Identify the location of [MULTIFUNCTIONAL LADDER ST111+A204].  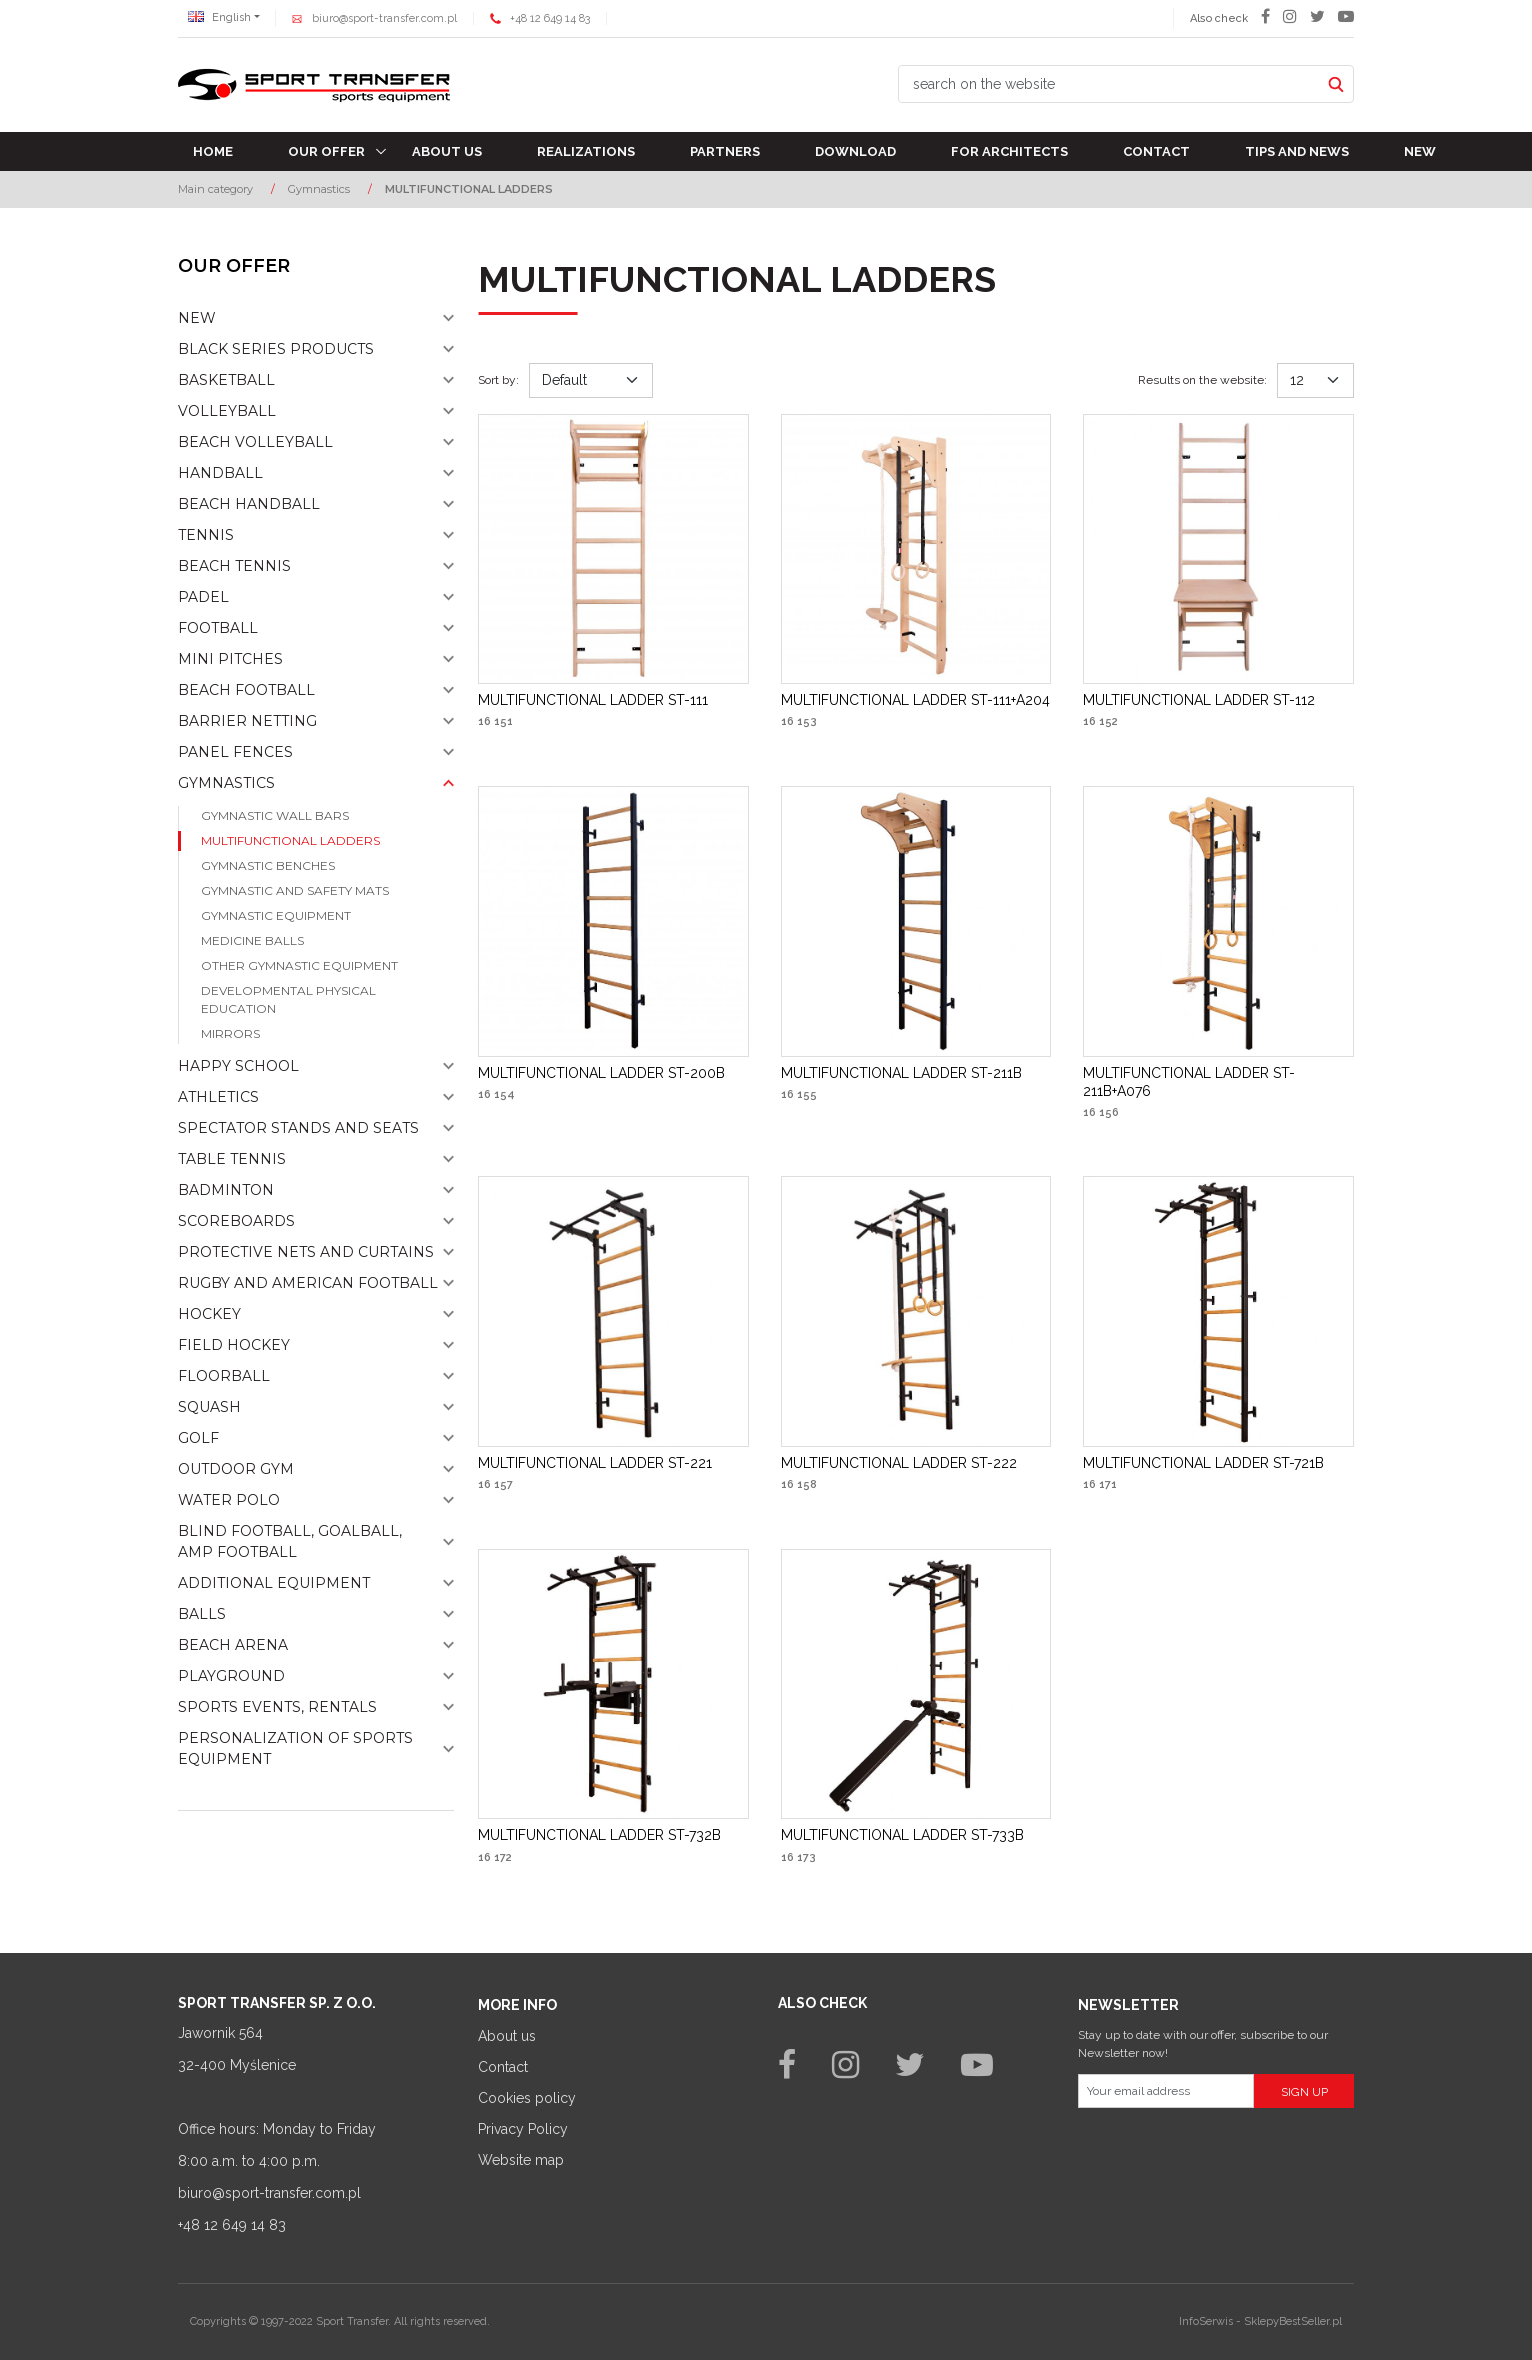
(915, 700).